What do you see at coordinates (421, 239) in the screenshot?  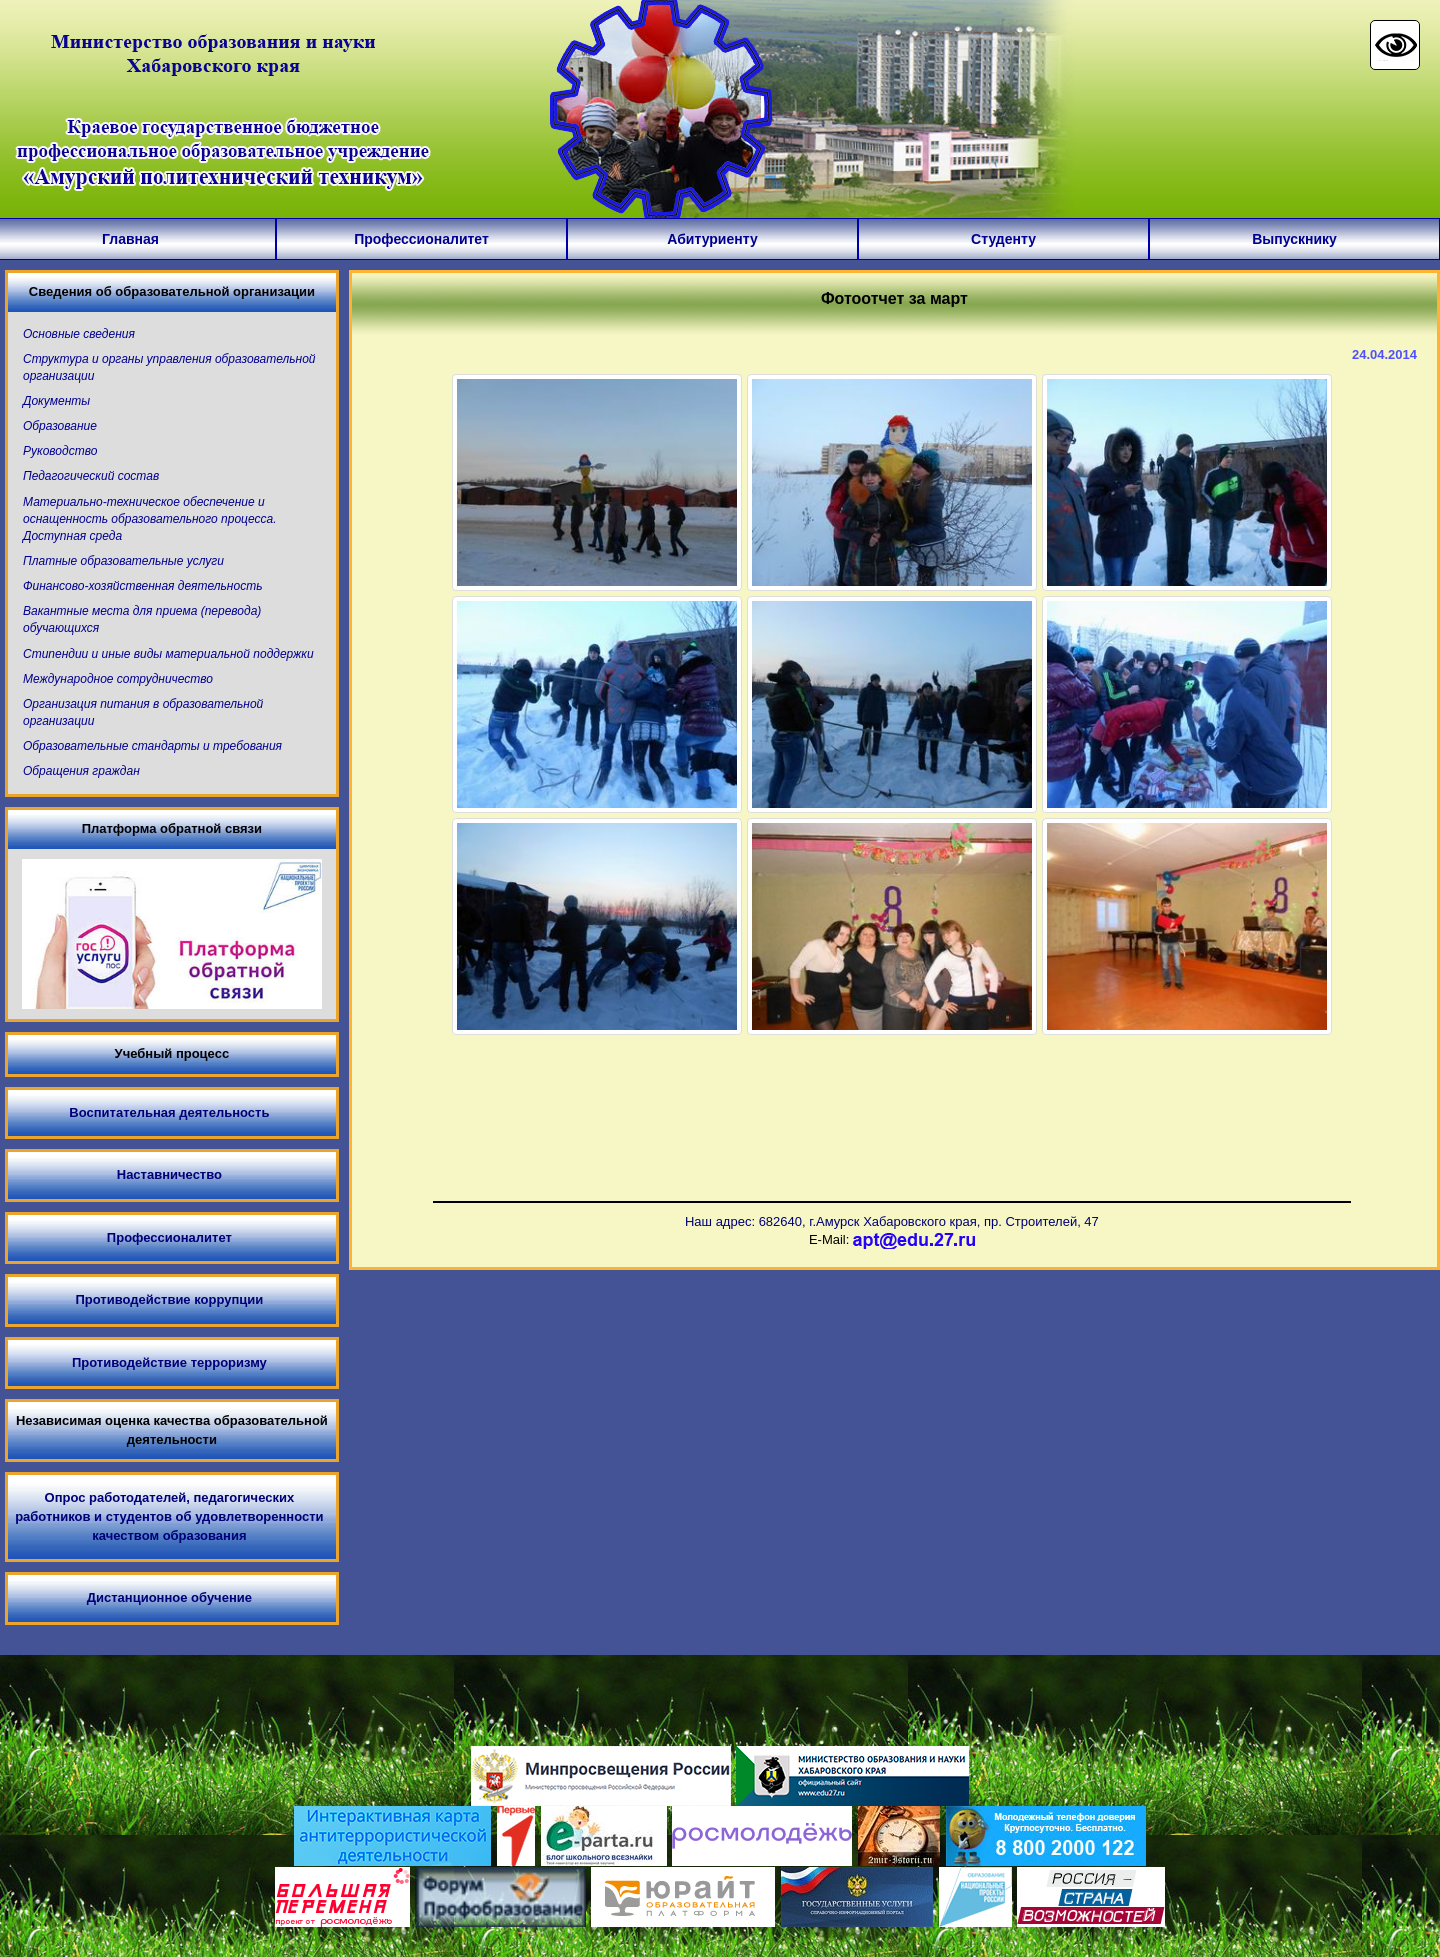 I see `Профессионалитет` at bounding box center [421, 239].